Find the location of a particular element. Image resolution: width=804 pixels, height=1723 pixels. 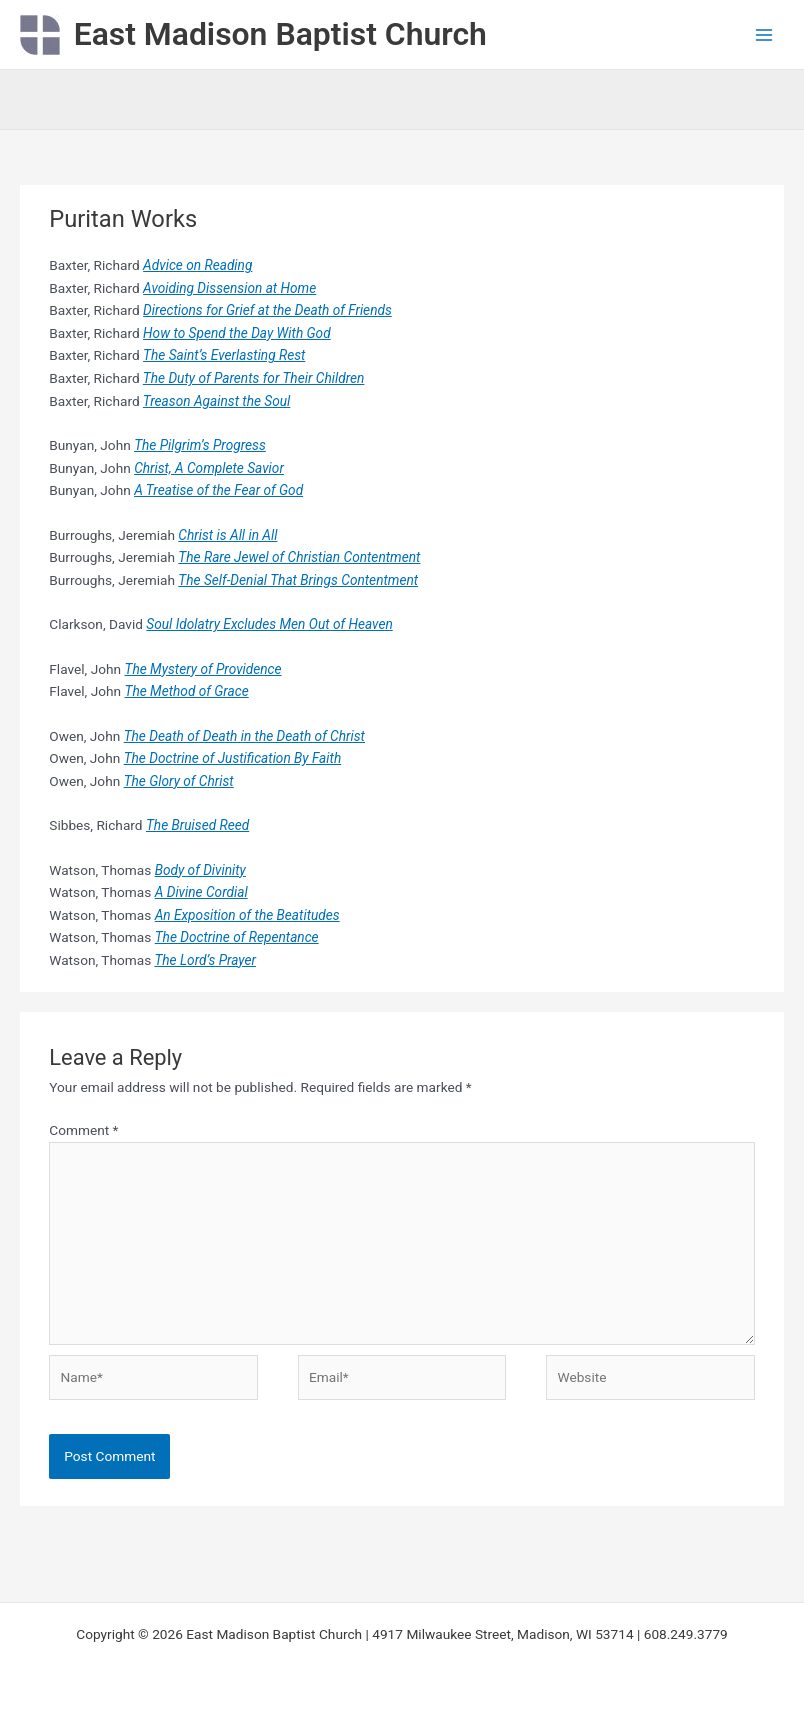

The Method of Grace is located at coordinates (187, 691).